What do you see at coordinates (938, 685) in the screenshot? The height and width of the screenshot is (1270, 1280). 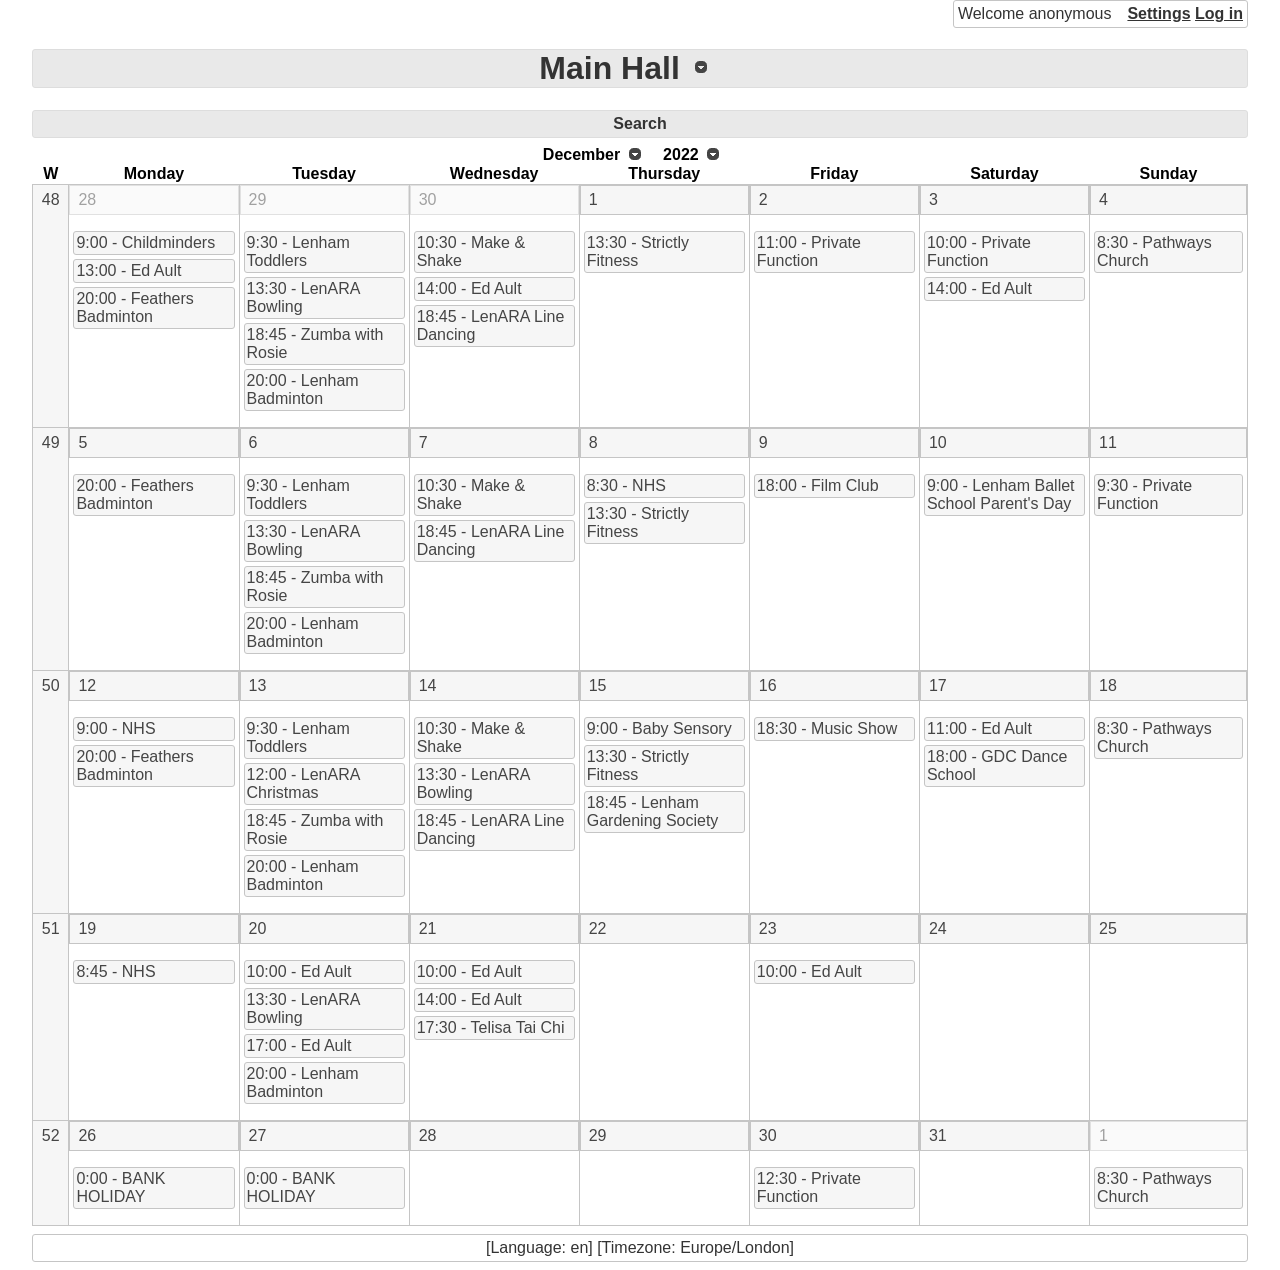 I see `17` at bounding box center [938, 685].